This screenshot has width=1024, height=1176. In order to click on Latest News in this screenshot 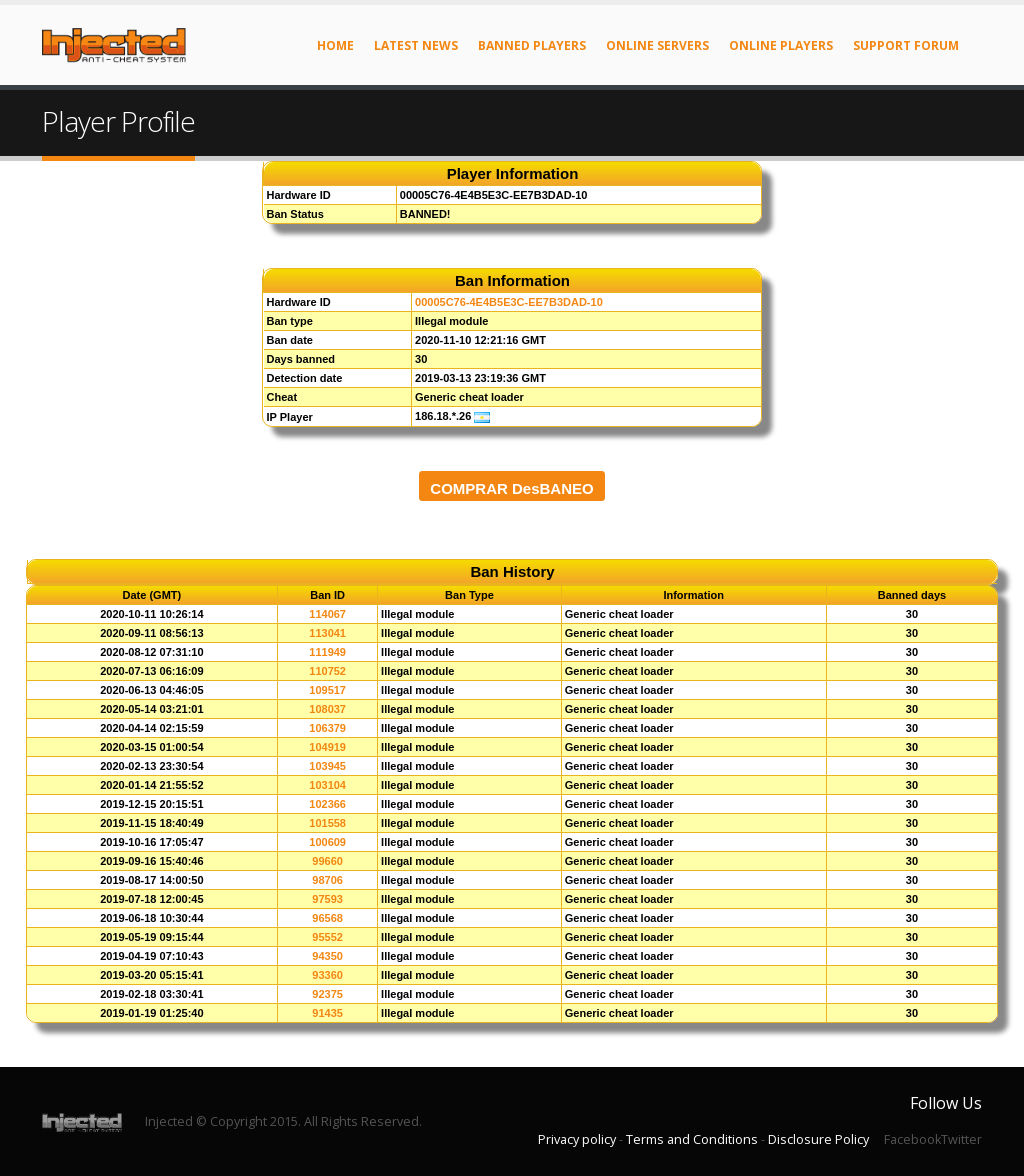, I will do `click(416, 45)`.